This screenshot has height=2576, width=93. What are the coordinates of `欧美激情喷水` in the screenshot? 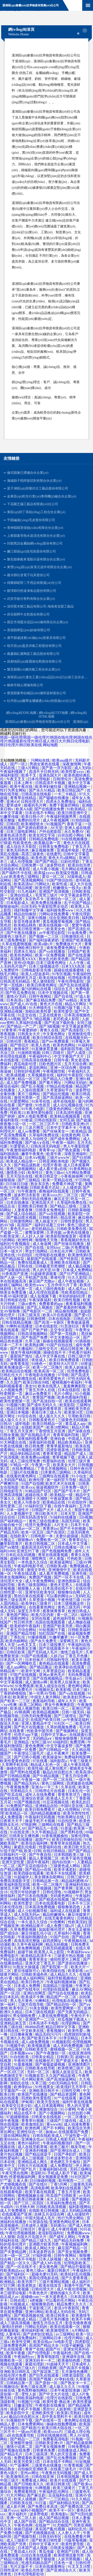 It's located at (58, 2330).